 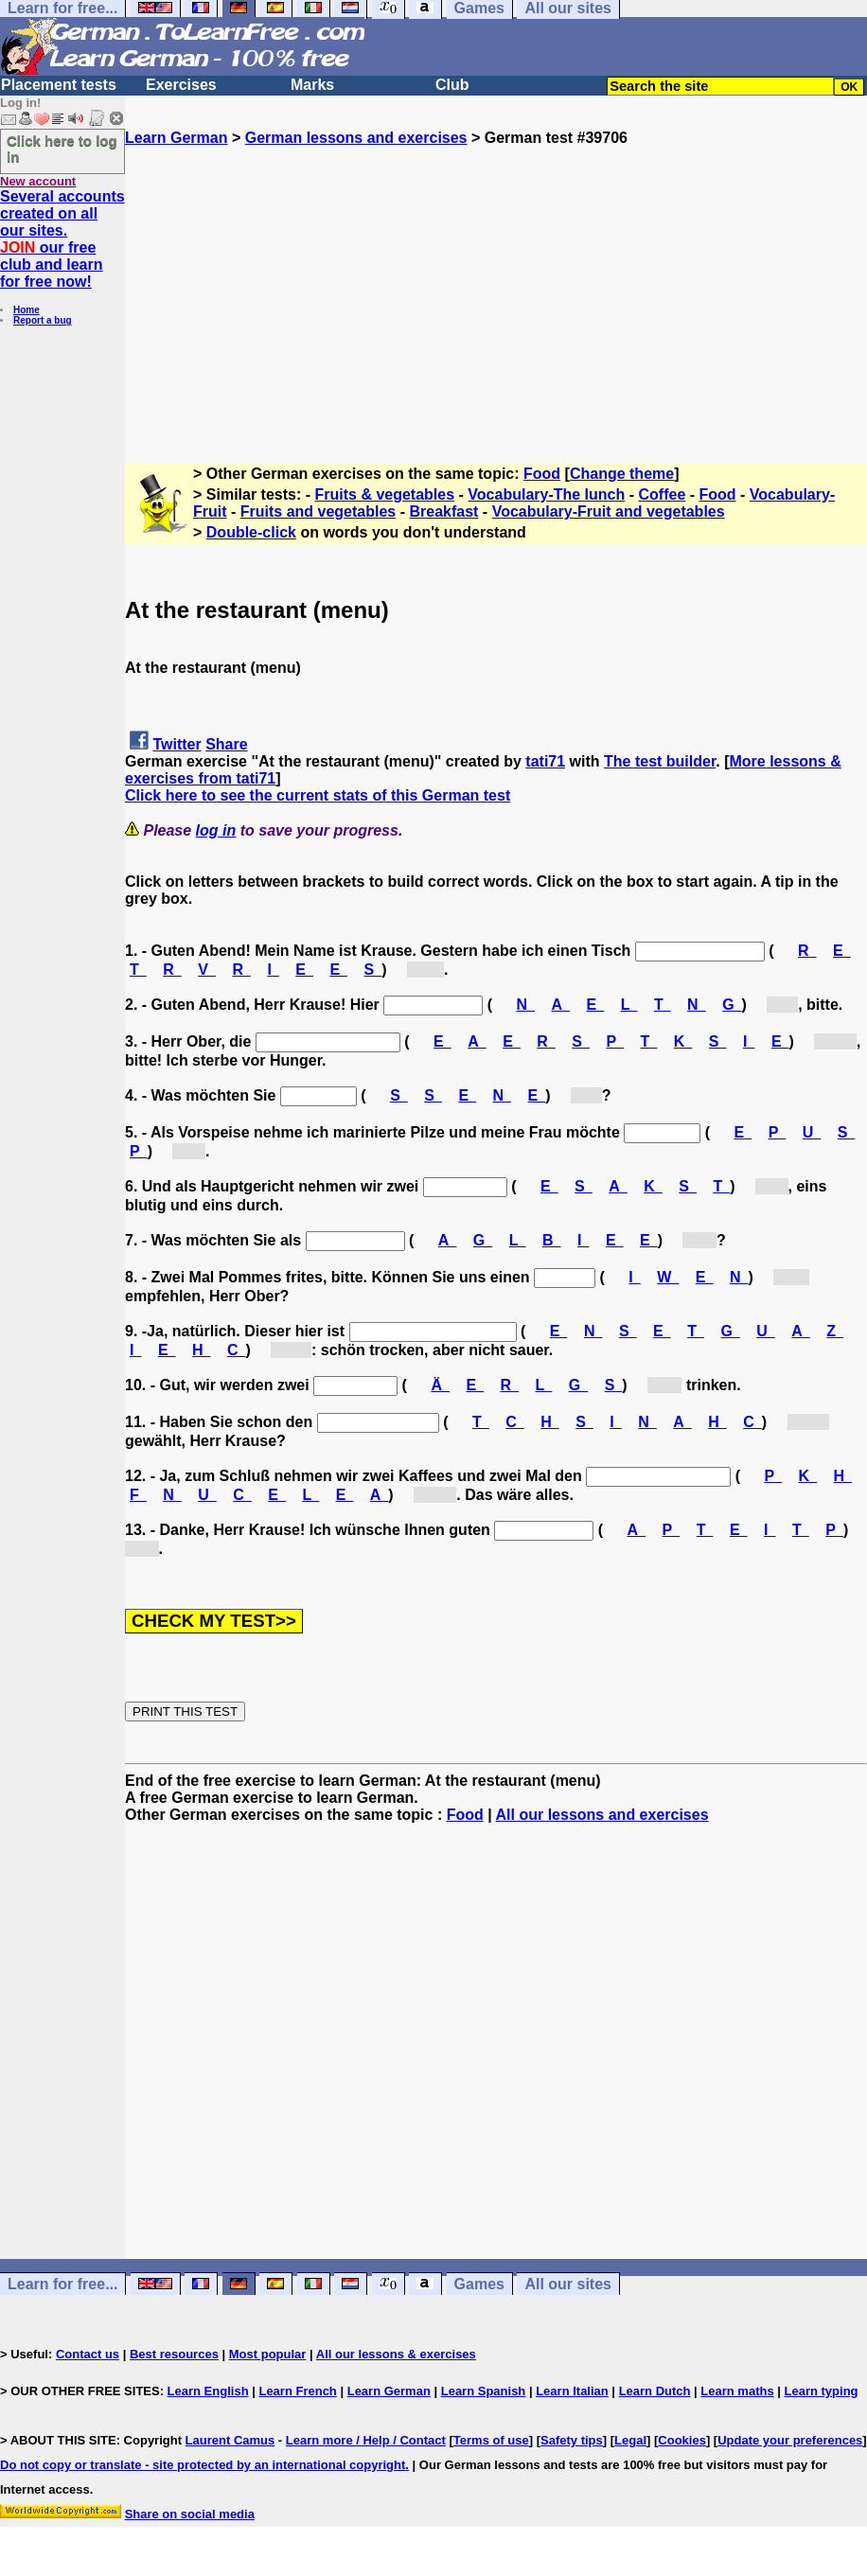 I want to click on [Advertisement], so click(x=496, y=279).